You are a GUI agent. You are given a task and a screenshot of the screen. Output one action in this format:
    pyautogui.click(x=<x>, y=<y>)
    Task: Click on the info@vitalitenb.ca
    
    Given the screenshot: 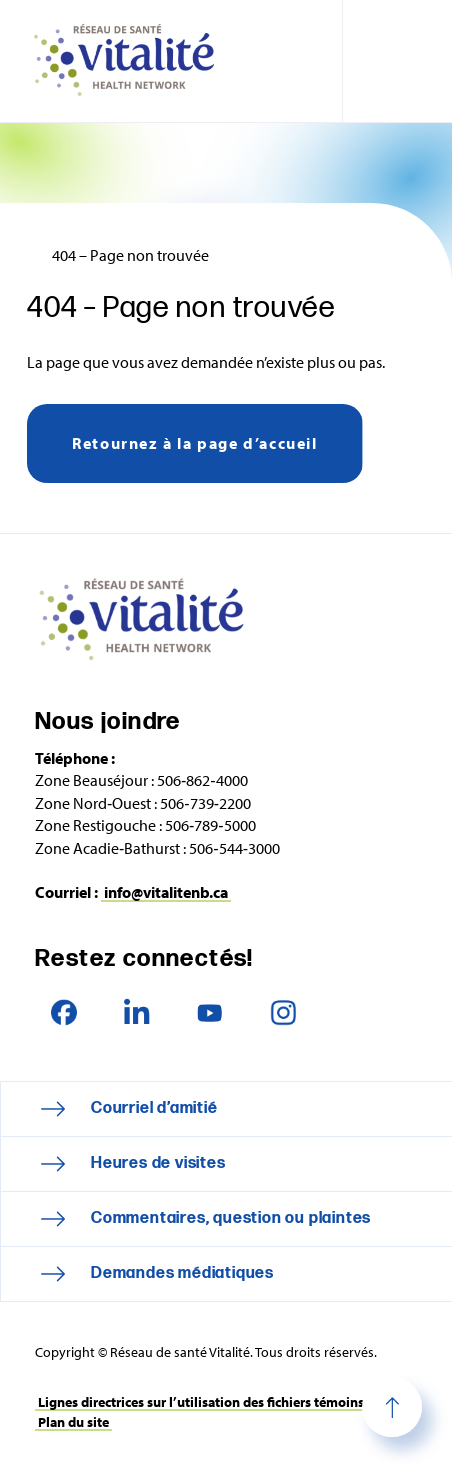 What is the action you would take?
    pyautogui.click(x=166, y=892)
    